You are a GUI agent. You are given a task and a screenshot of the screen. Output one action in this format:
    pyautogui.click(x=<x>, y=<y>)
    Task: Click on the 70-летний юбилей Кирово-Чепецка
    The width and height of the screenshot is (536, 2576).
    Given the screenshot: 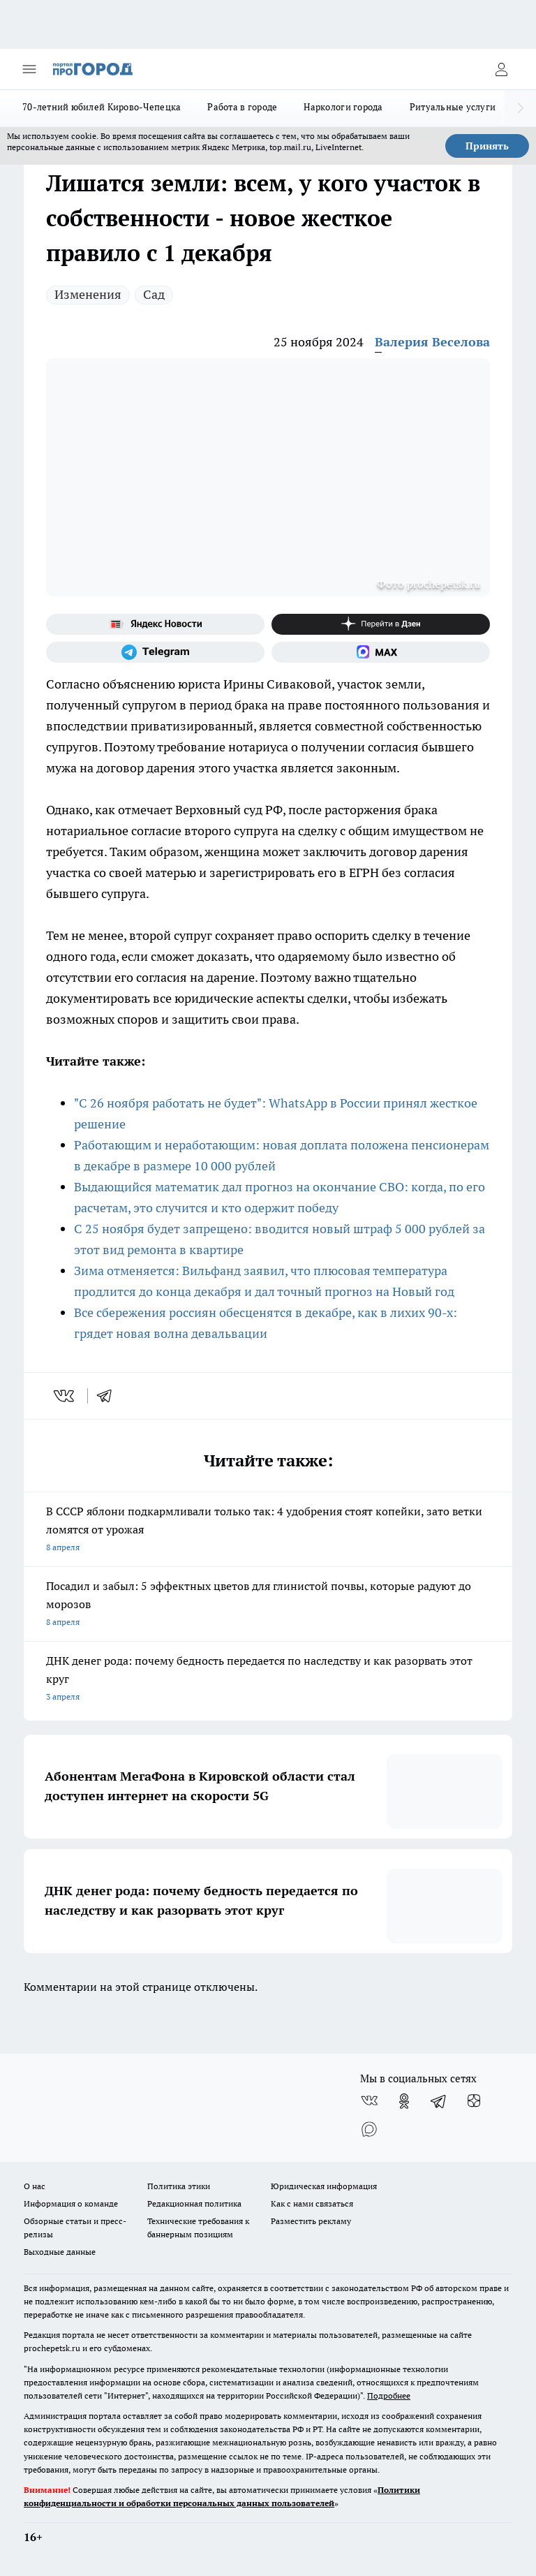 What is the action you would take?
    pyautogui.click(x=101, y=107)
    